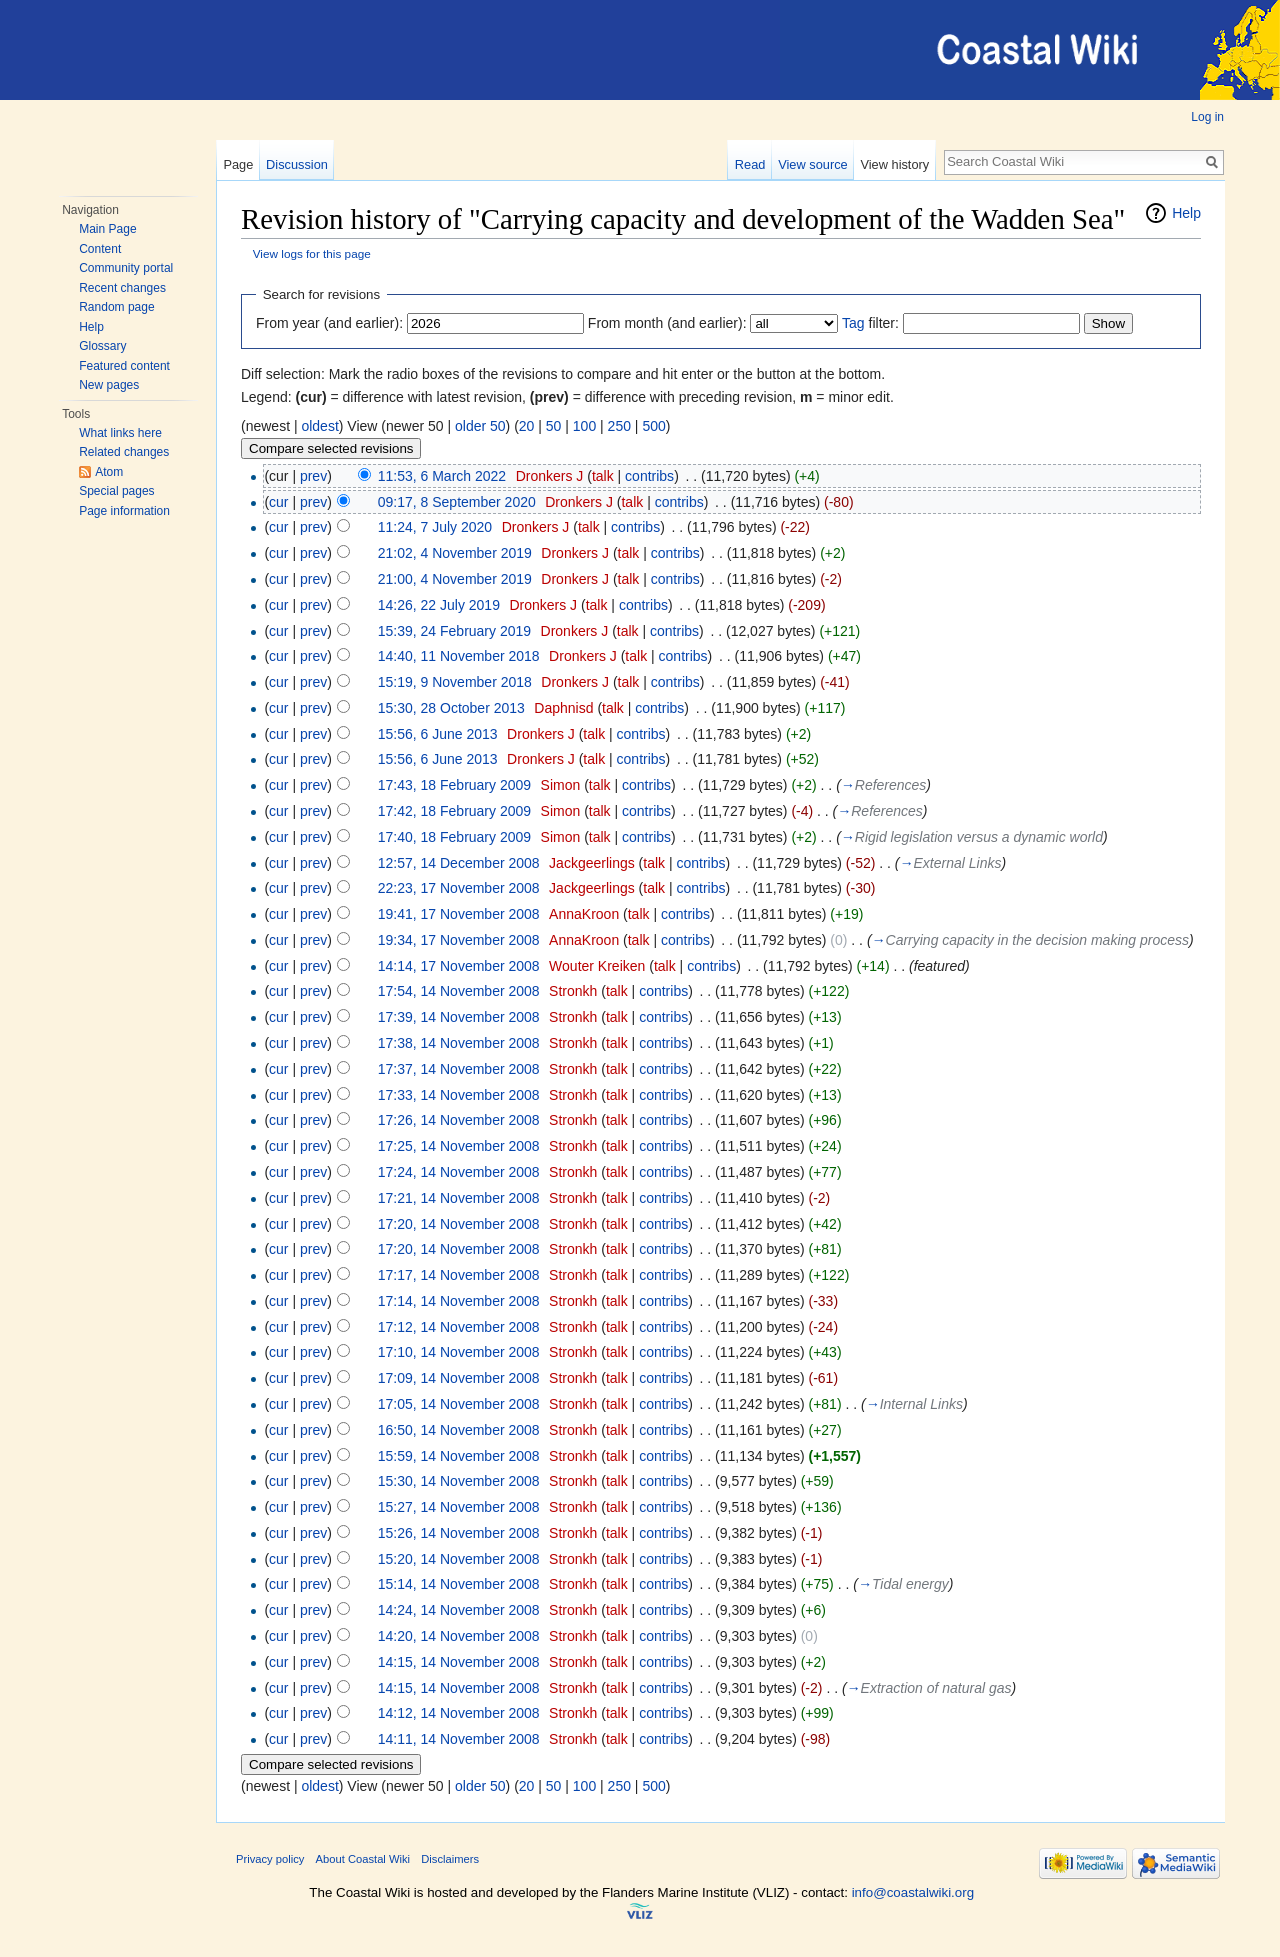 This screenshot has height=1957, width=1280. What do you see at coordinates (454, 837) in the screenshot?
I see `17:40, 18 February 2009` at bounding box center [454, 837].